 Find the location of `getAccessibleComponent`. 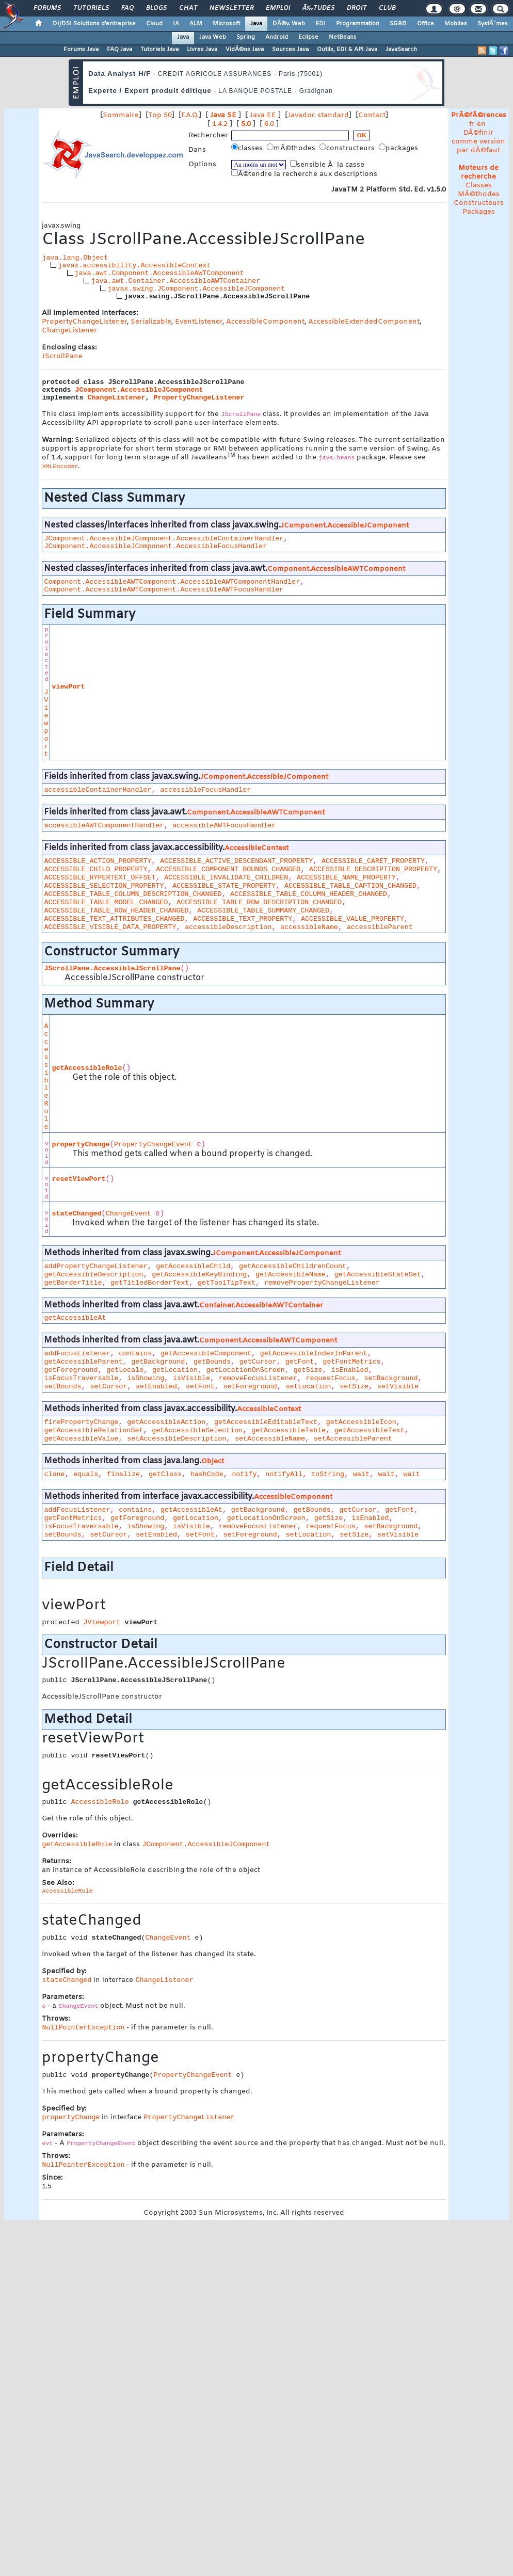

getAccessibleComponent is located at coordinates (206, 1353).